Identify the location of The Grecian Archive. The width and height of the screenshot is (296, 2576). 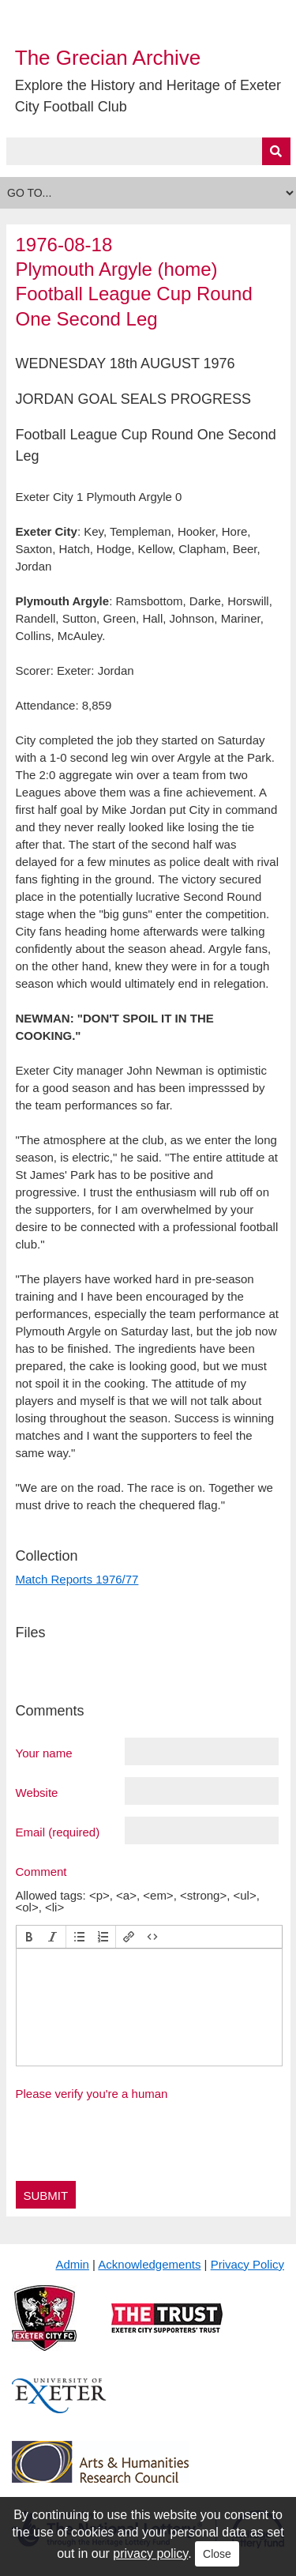
(108, 58).